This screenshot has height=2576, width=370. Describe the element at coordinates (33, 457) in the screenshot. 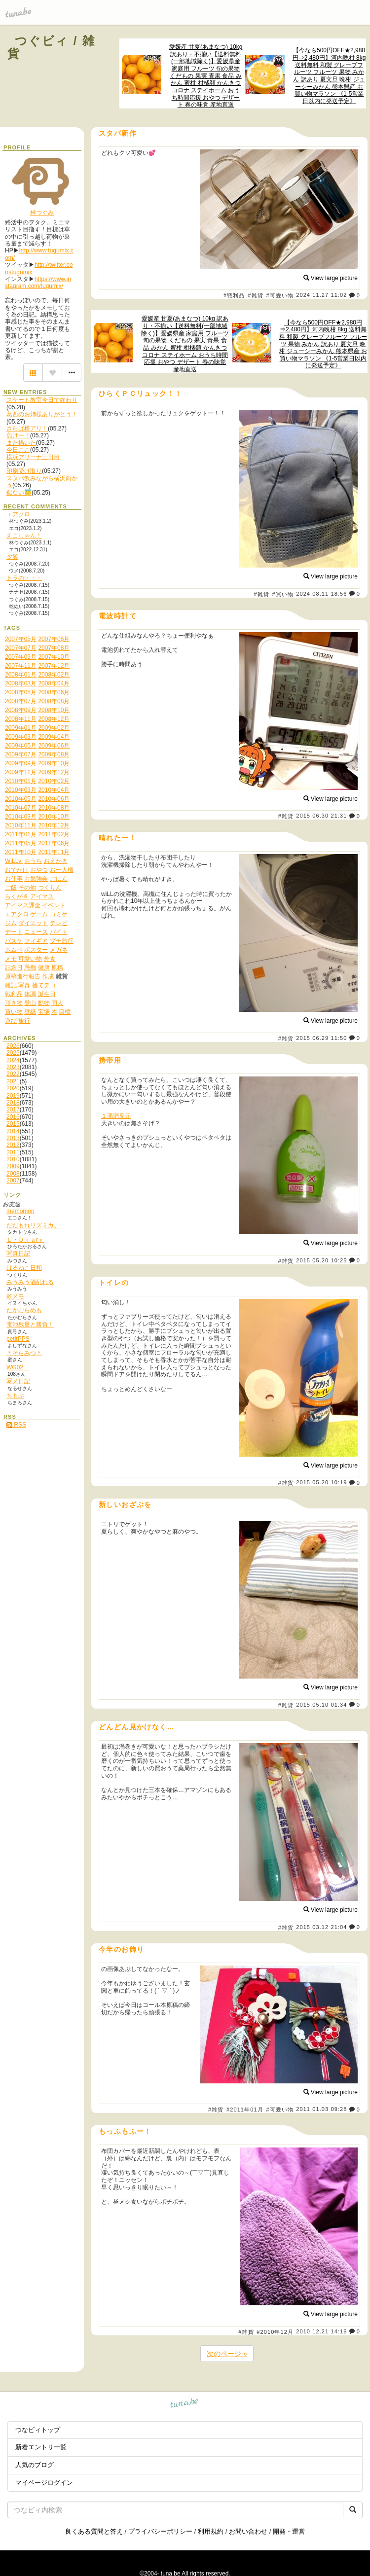

I see `横浜アリーナ三日目` at that location.